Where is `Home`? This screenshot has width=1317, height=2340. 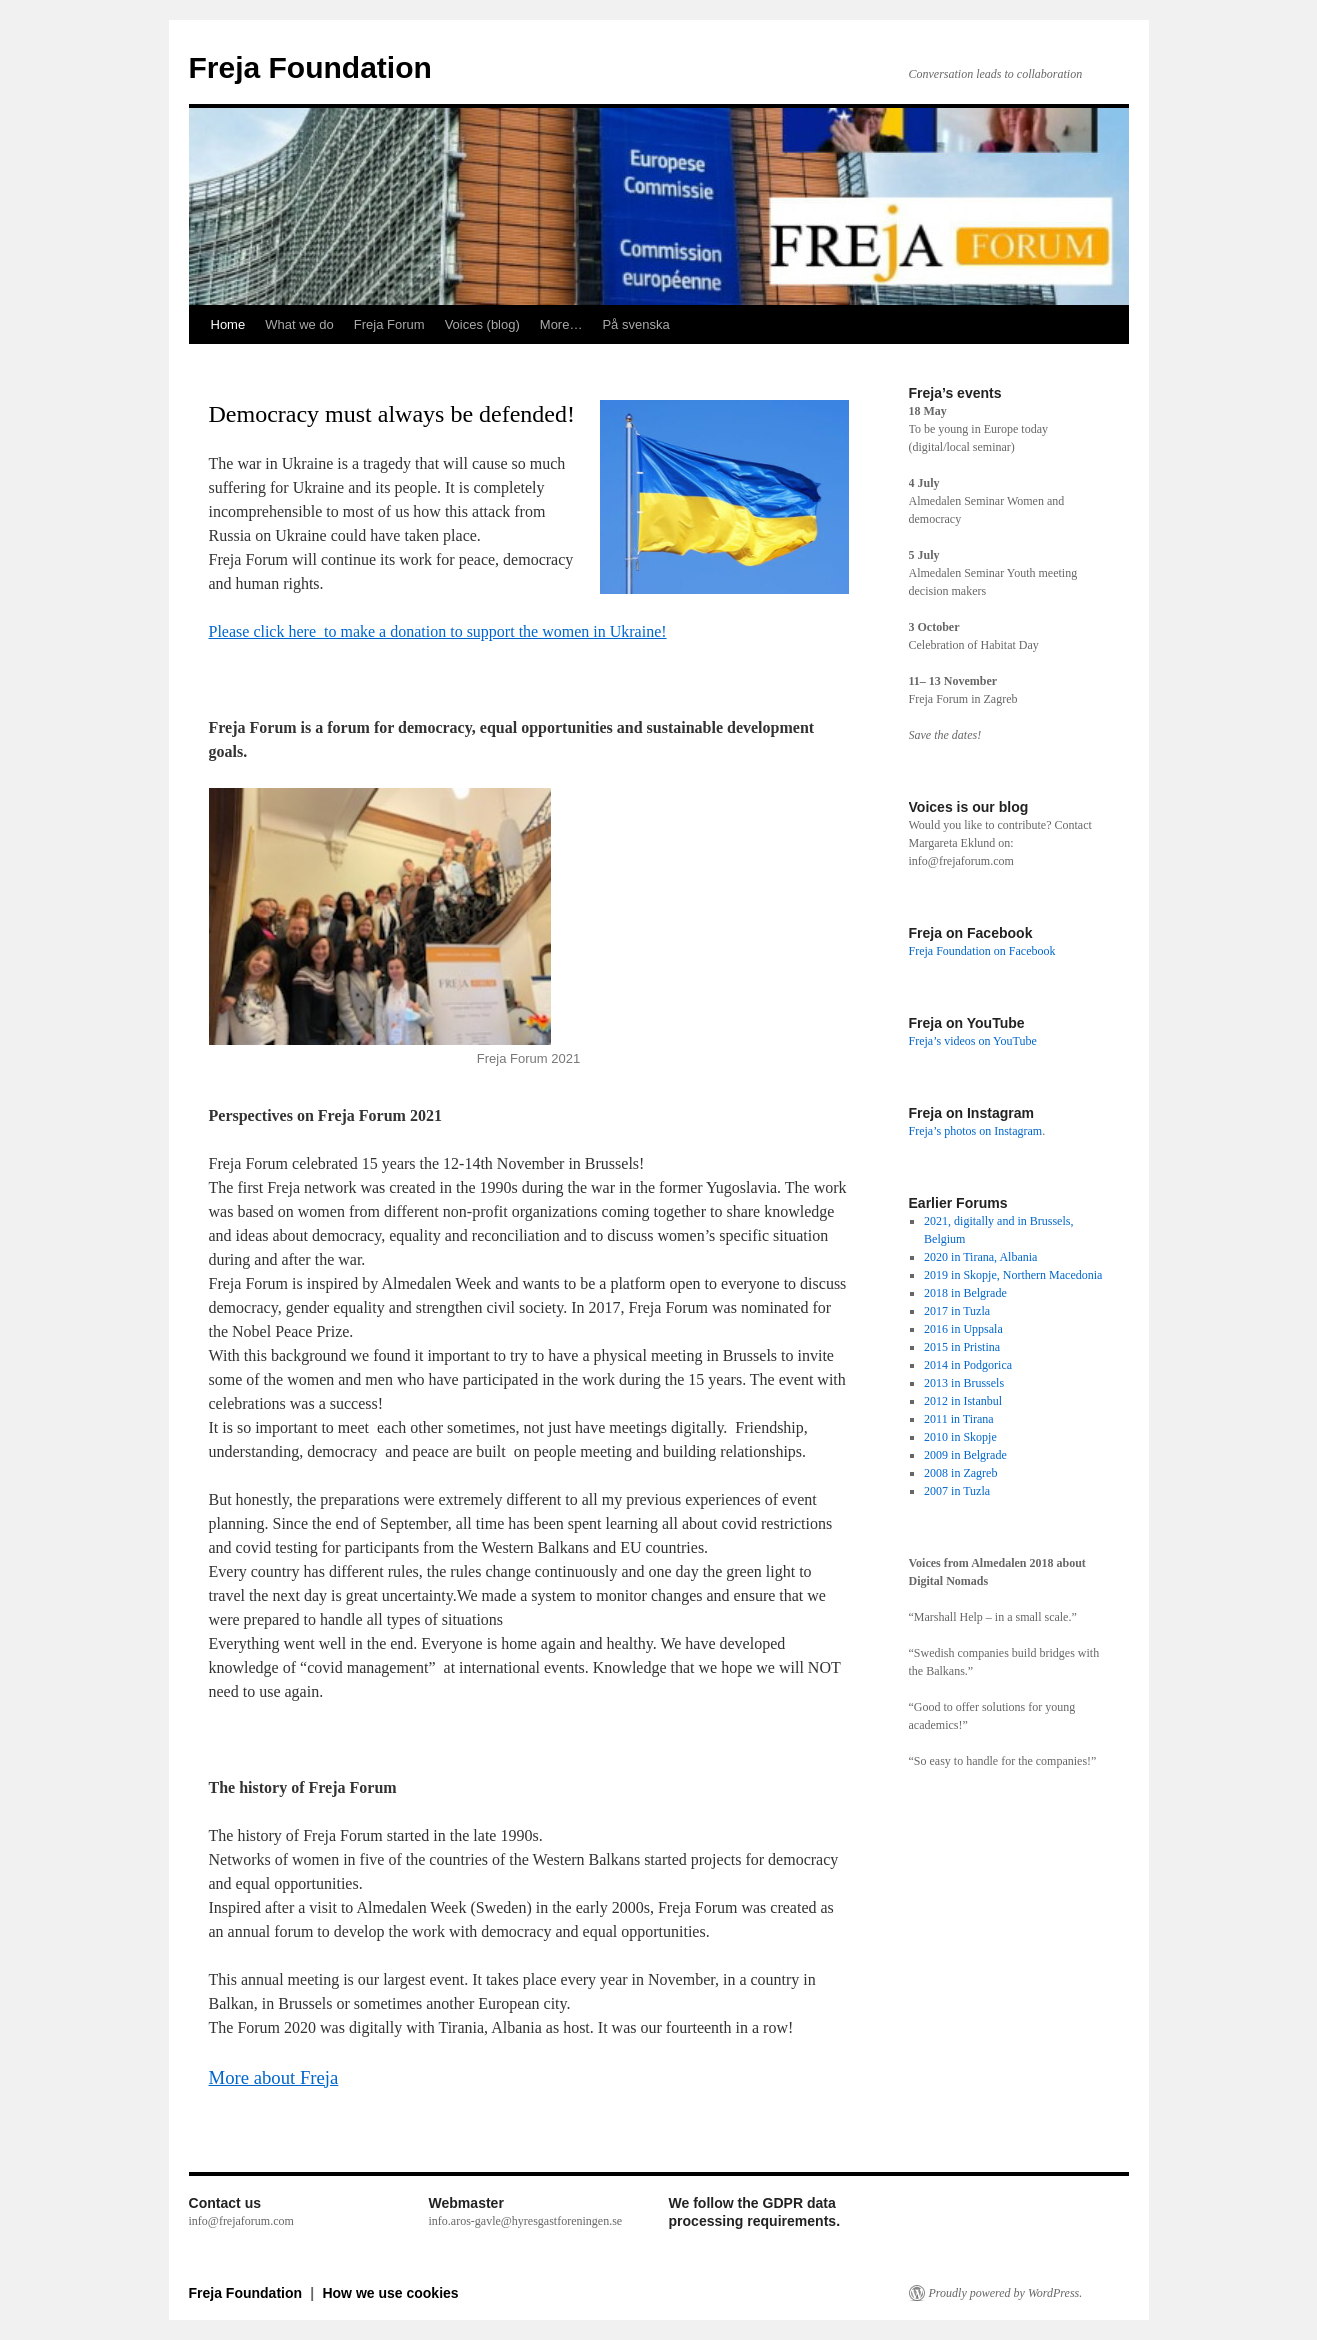
Home is located at coordinates (228, 324).